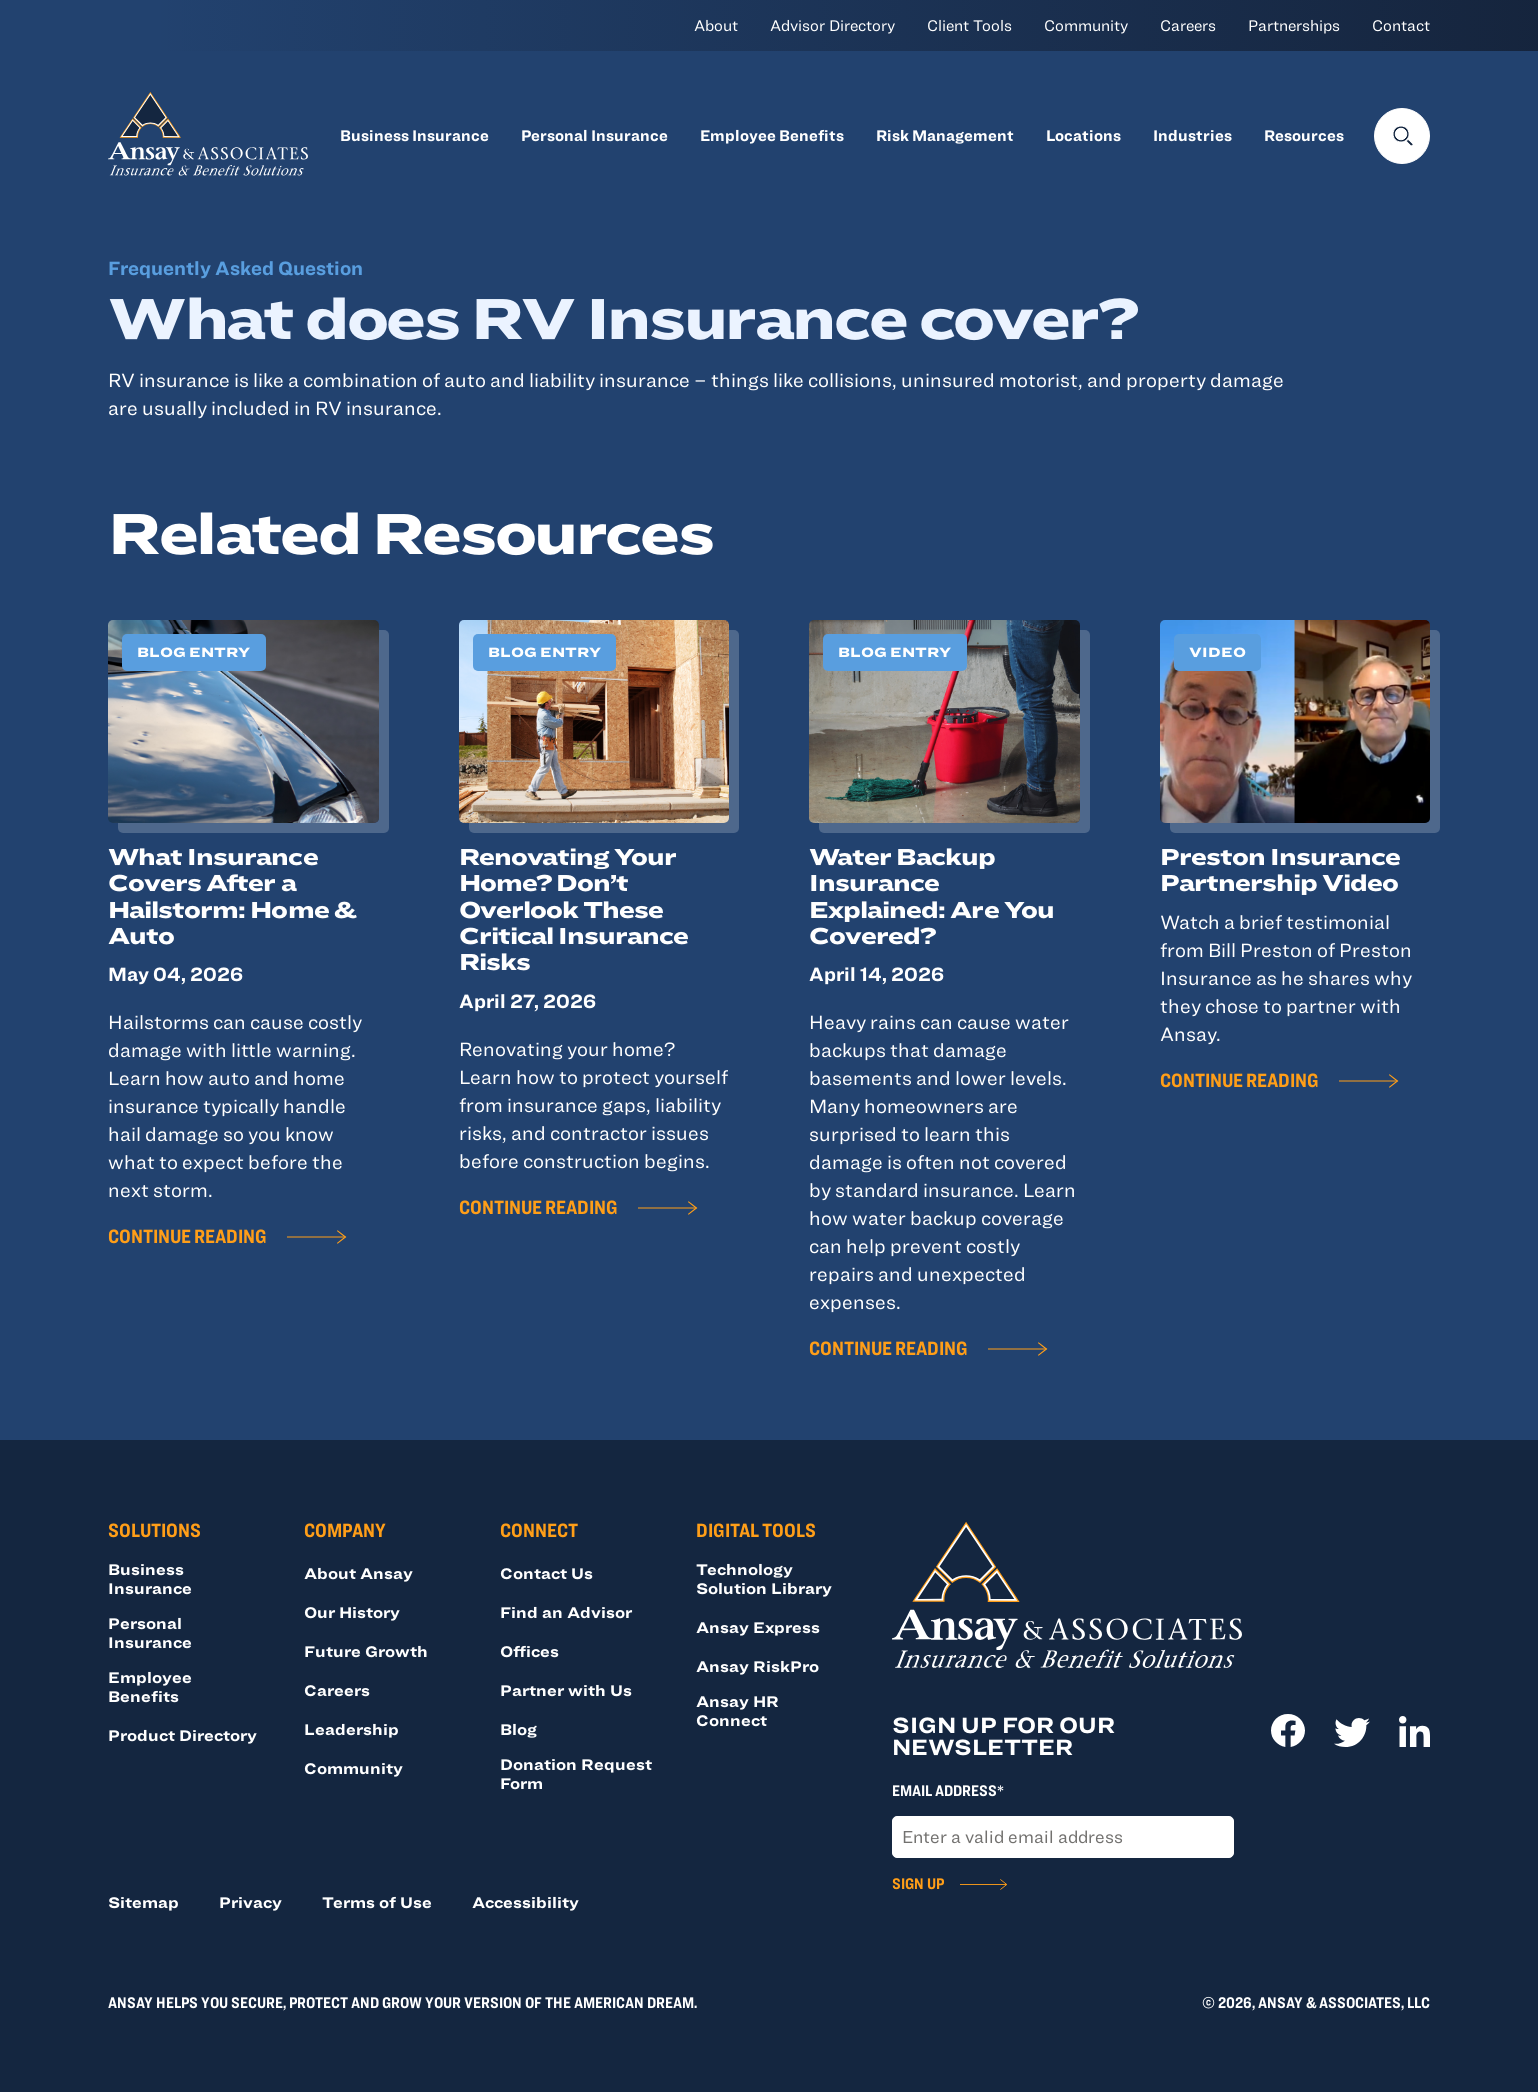  I want to click on Business Insurance, so click(414, 135).